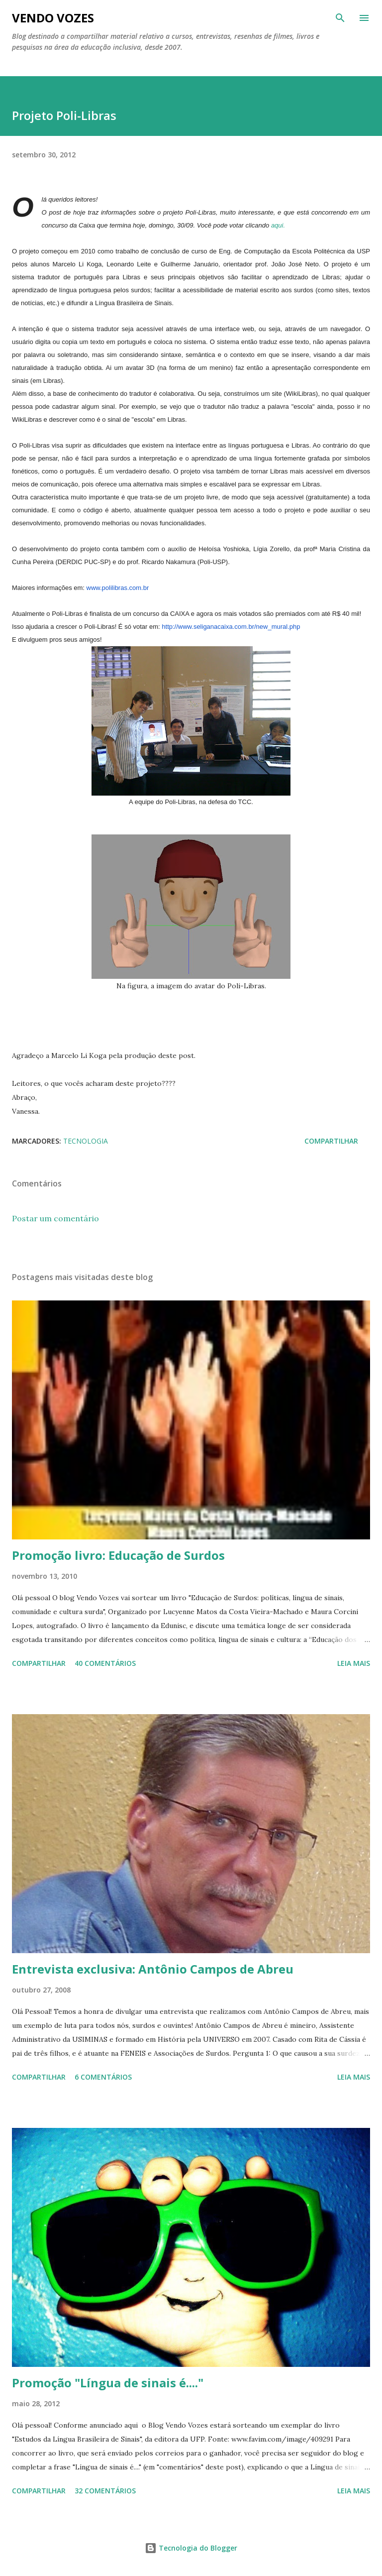 This screenshot has width=382, height=2576. I want to click on tecnologia, so click(85, 1141).